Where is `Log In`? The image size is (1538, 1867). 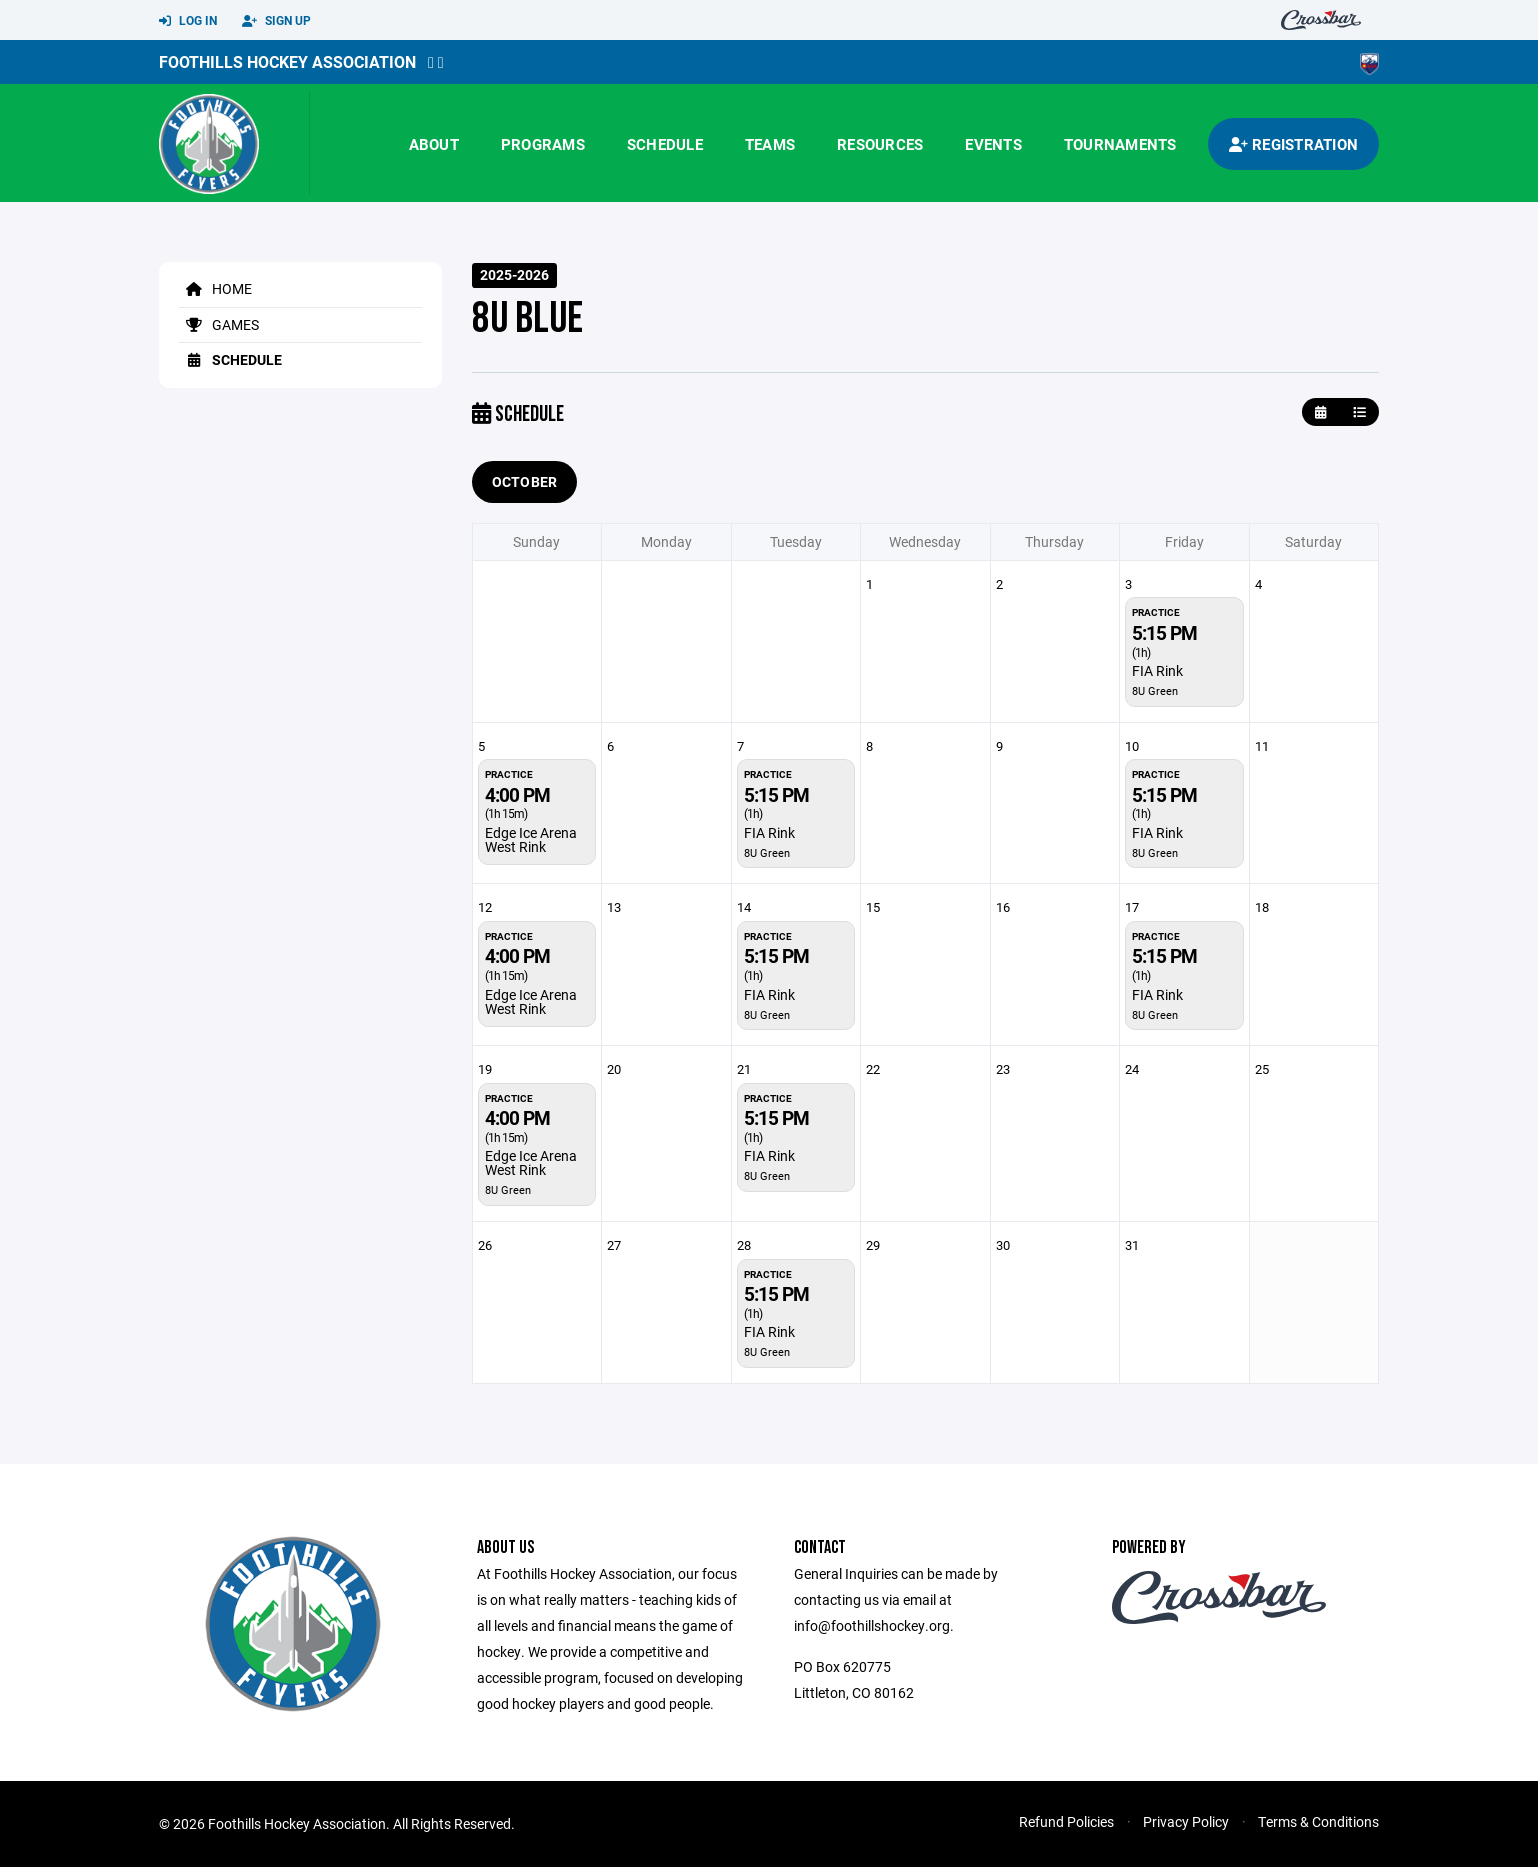
Log In is located at coordinates (188, 21).